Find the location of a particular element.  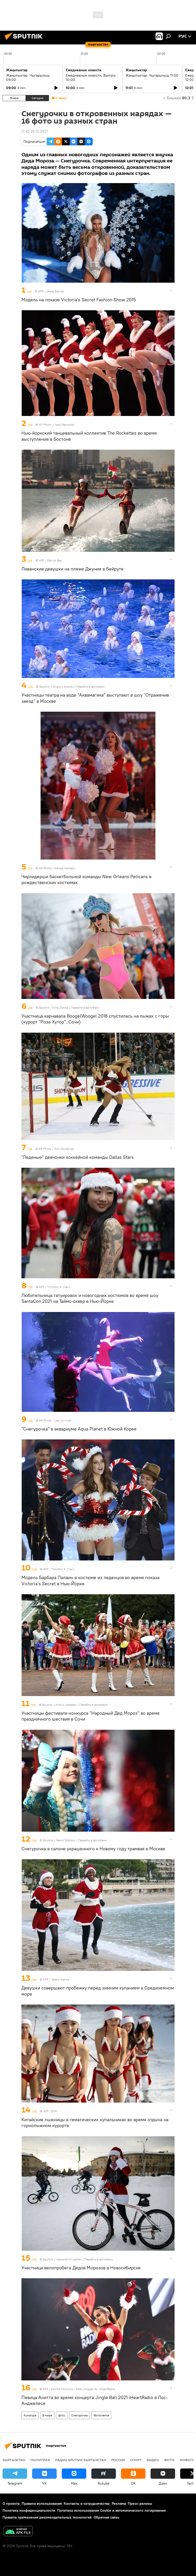

Россия is located at coordinates (118, 2460).